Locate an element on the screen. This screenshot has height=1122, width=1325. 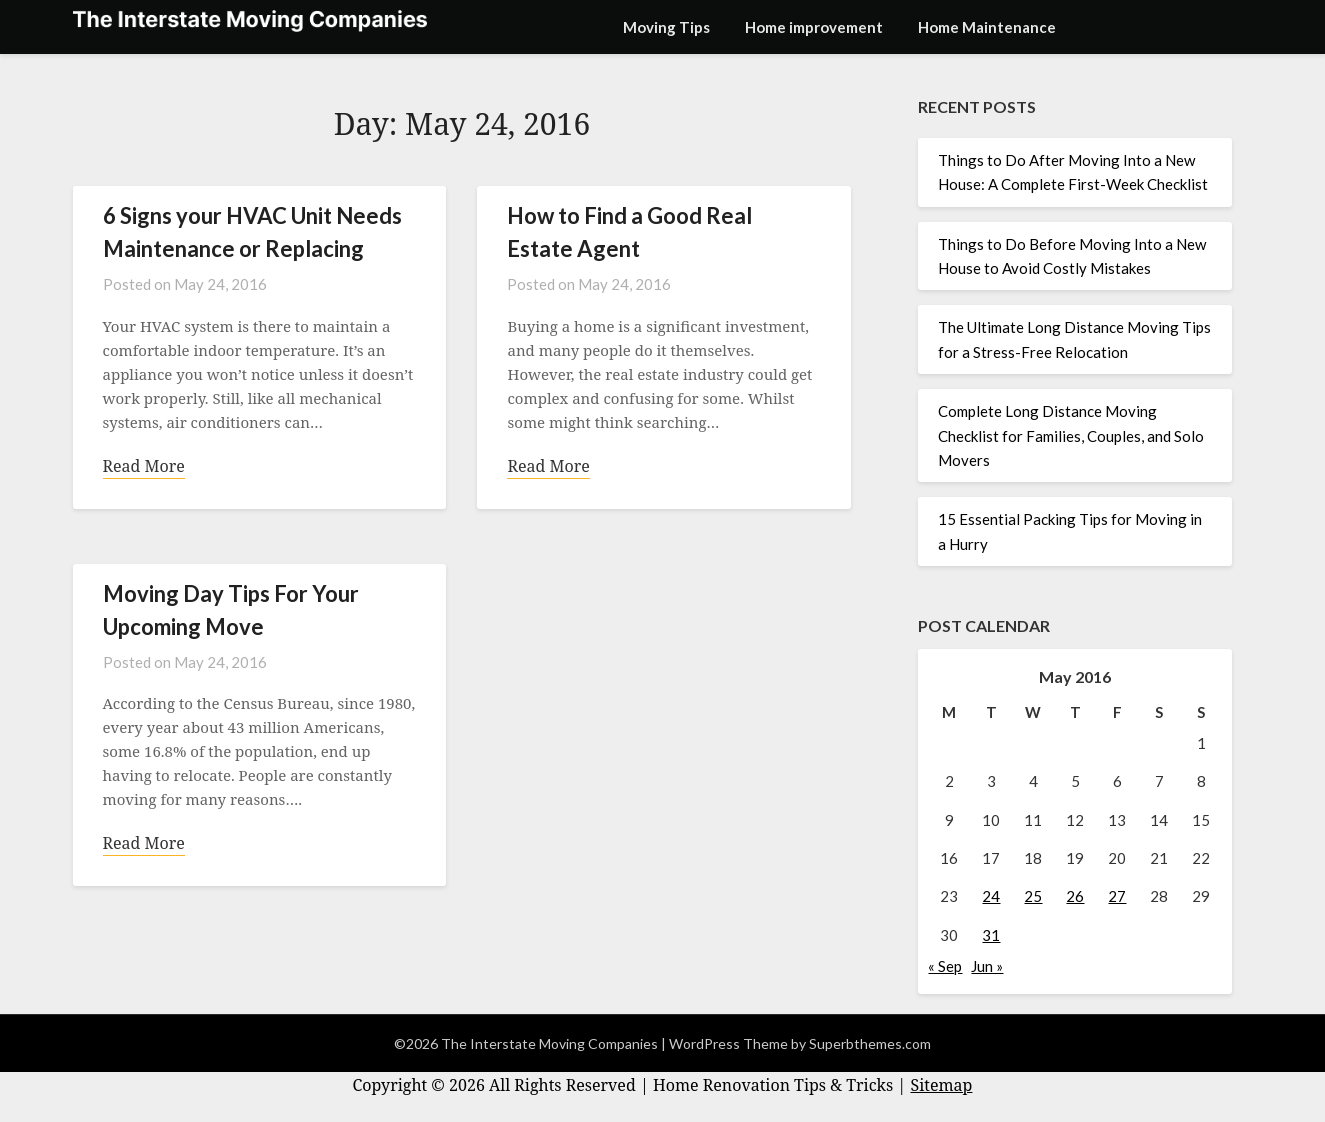
Jun » is located at coordinates (987, 966).